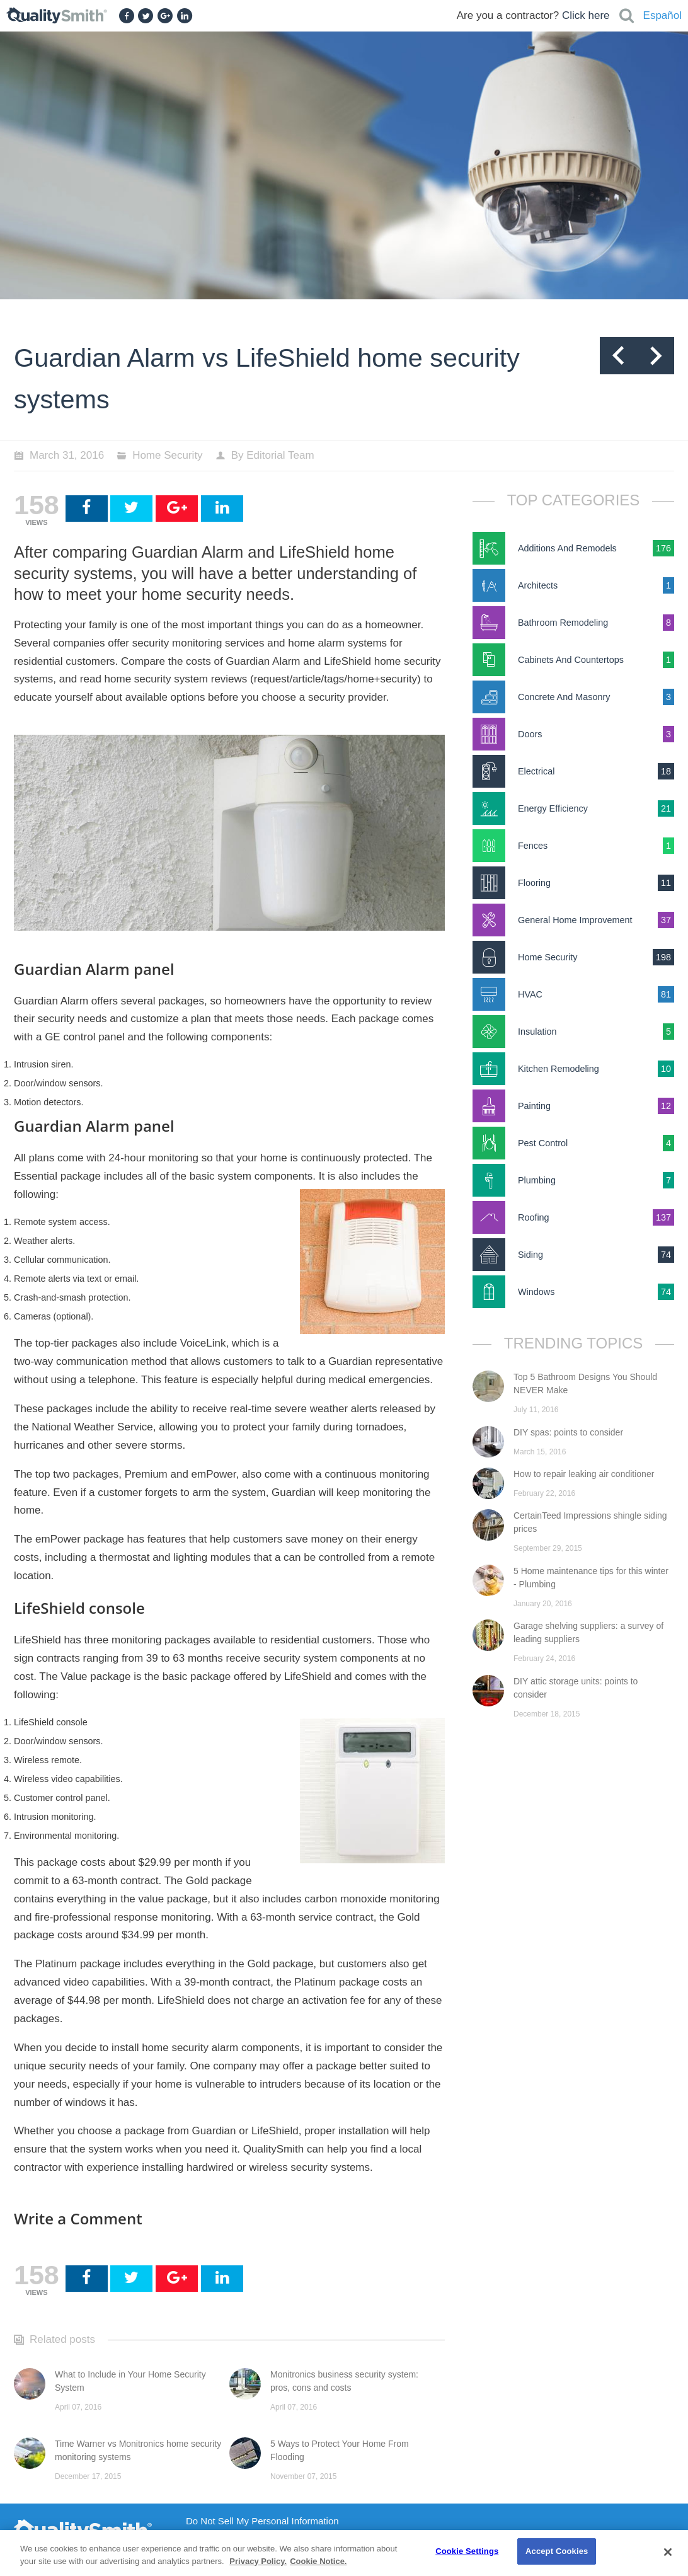 This screenshot has height=2576, width=688. I want to click on Español, so click(662, 15).